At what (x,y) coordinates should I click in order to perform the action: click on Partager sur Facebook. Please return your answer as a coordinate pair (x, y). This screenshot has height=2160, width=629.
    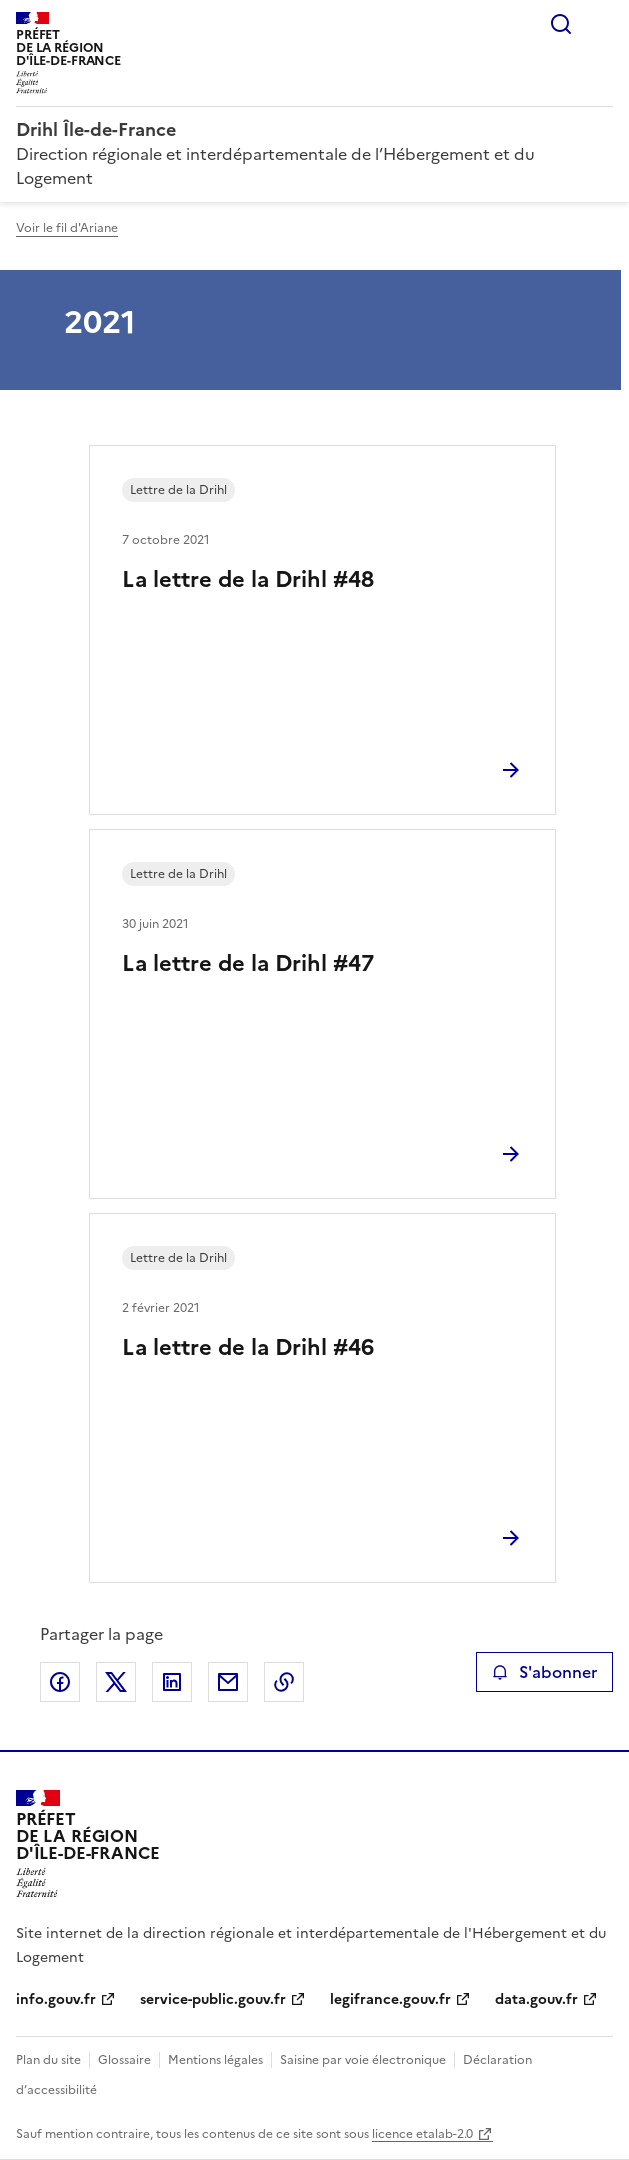
    Looking at the image, I should click on (60, 1682).